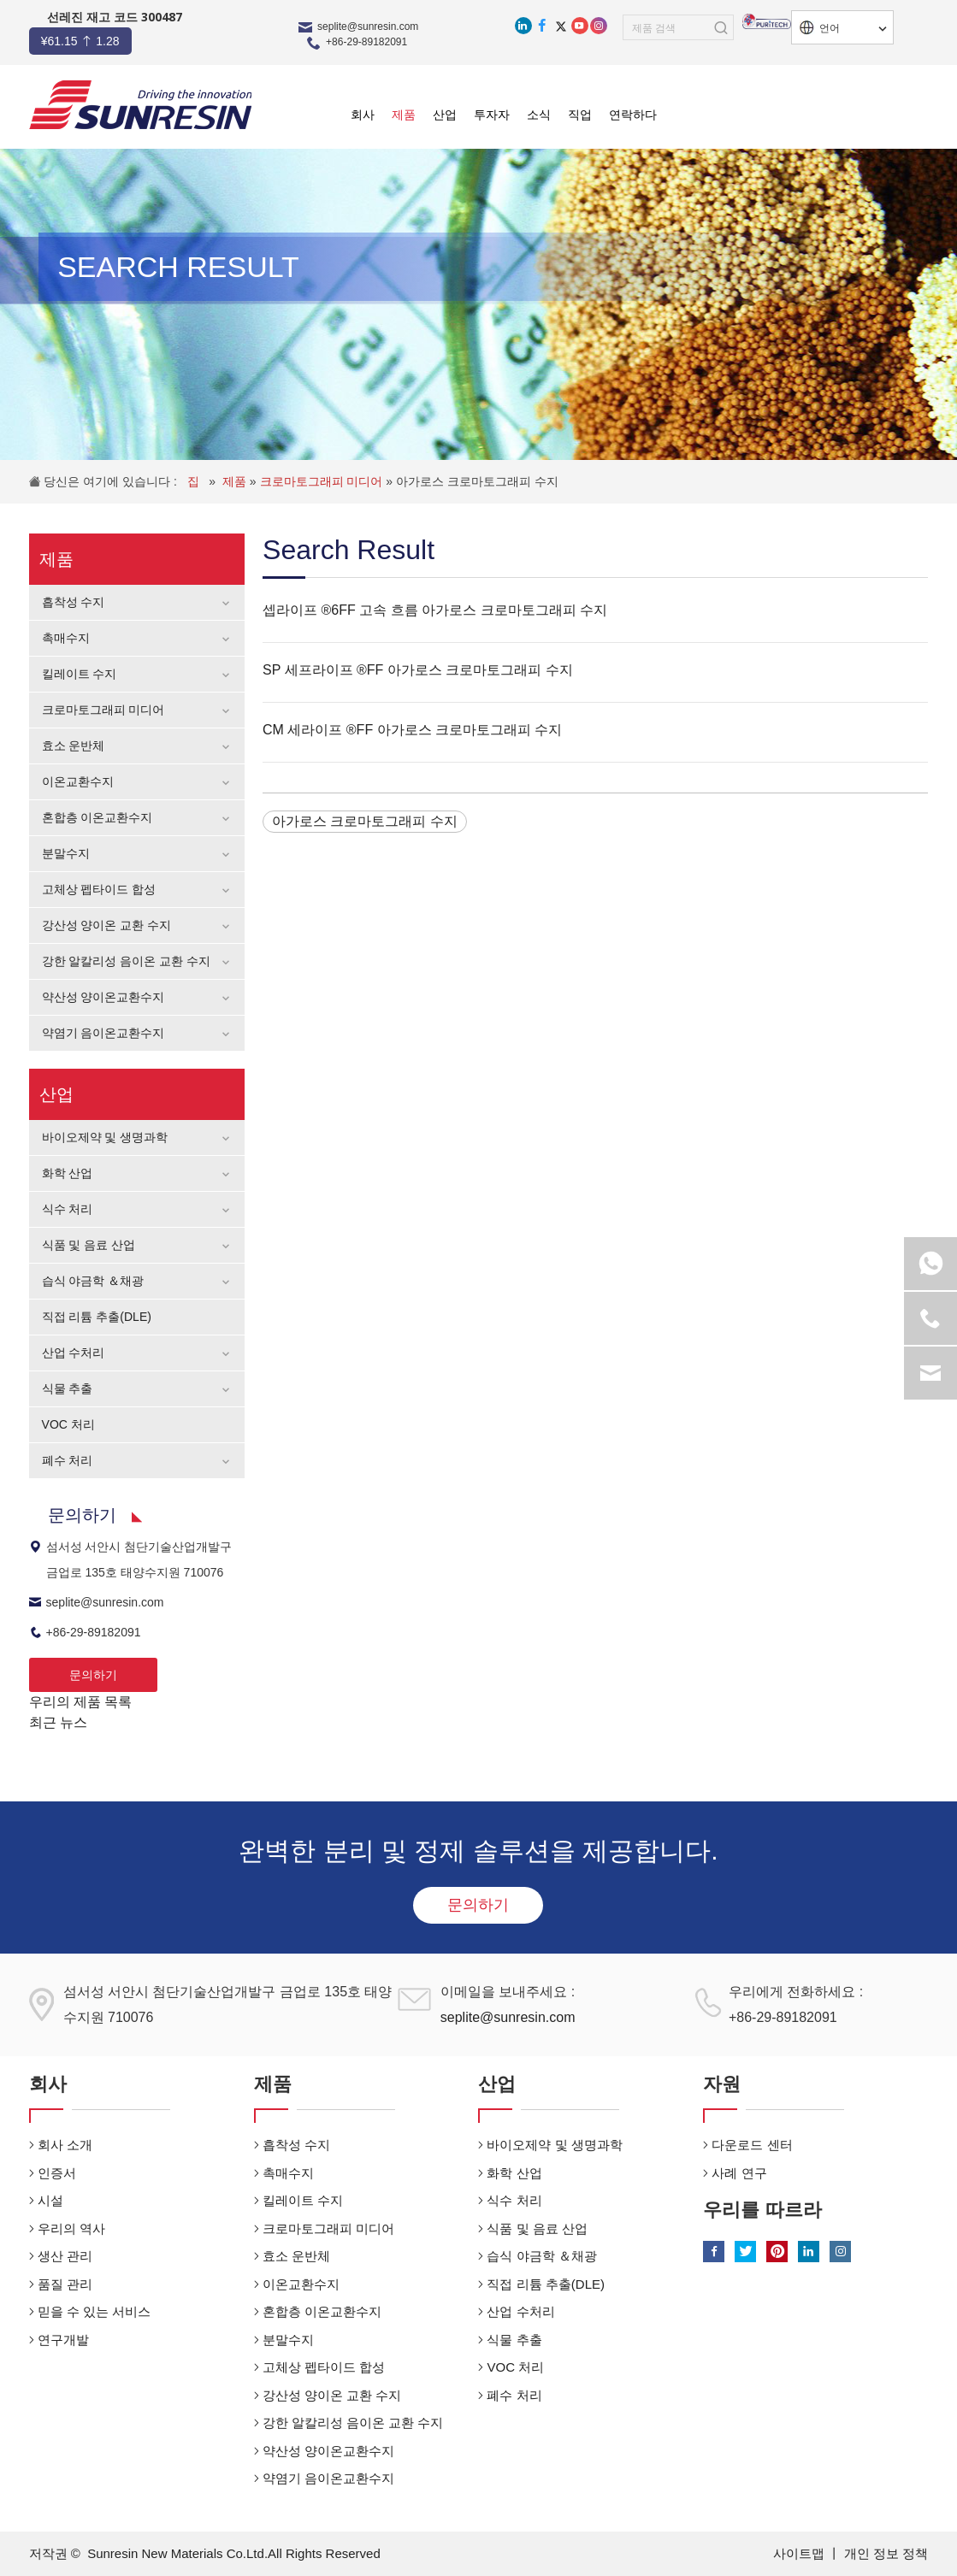  Describe the element at coordinates (78, 781) in the screenshot. I see `이온교환수지` at that location.